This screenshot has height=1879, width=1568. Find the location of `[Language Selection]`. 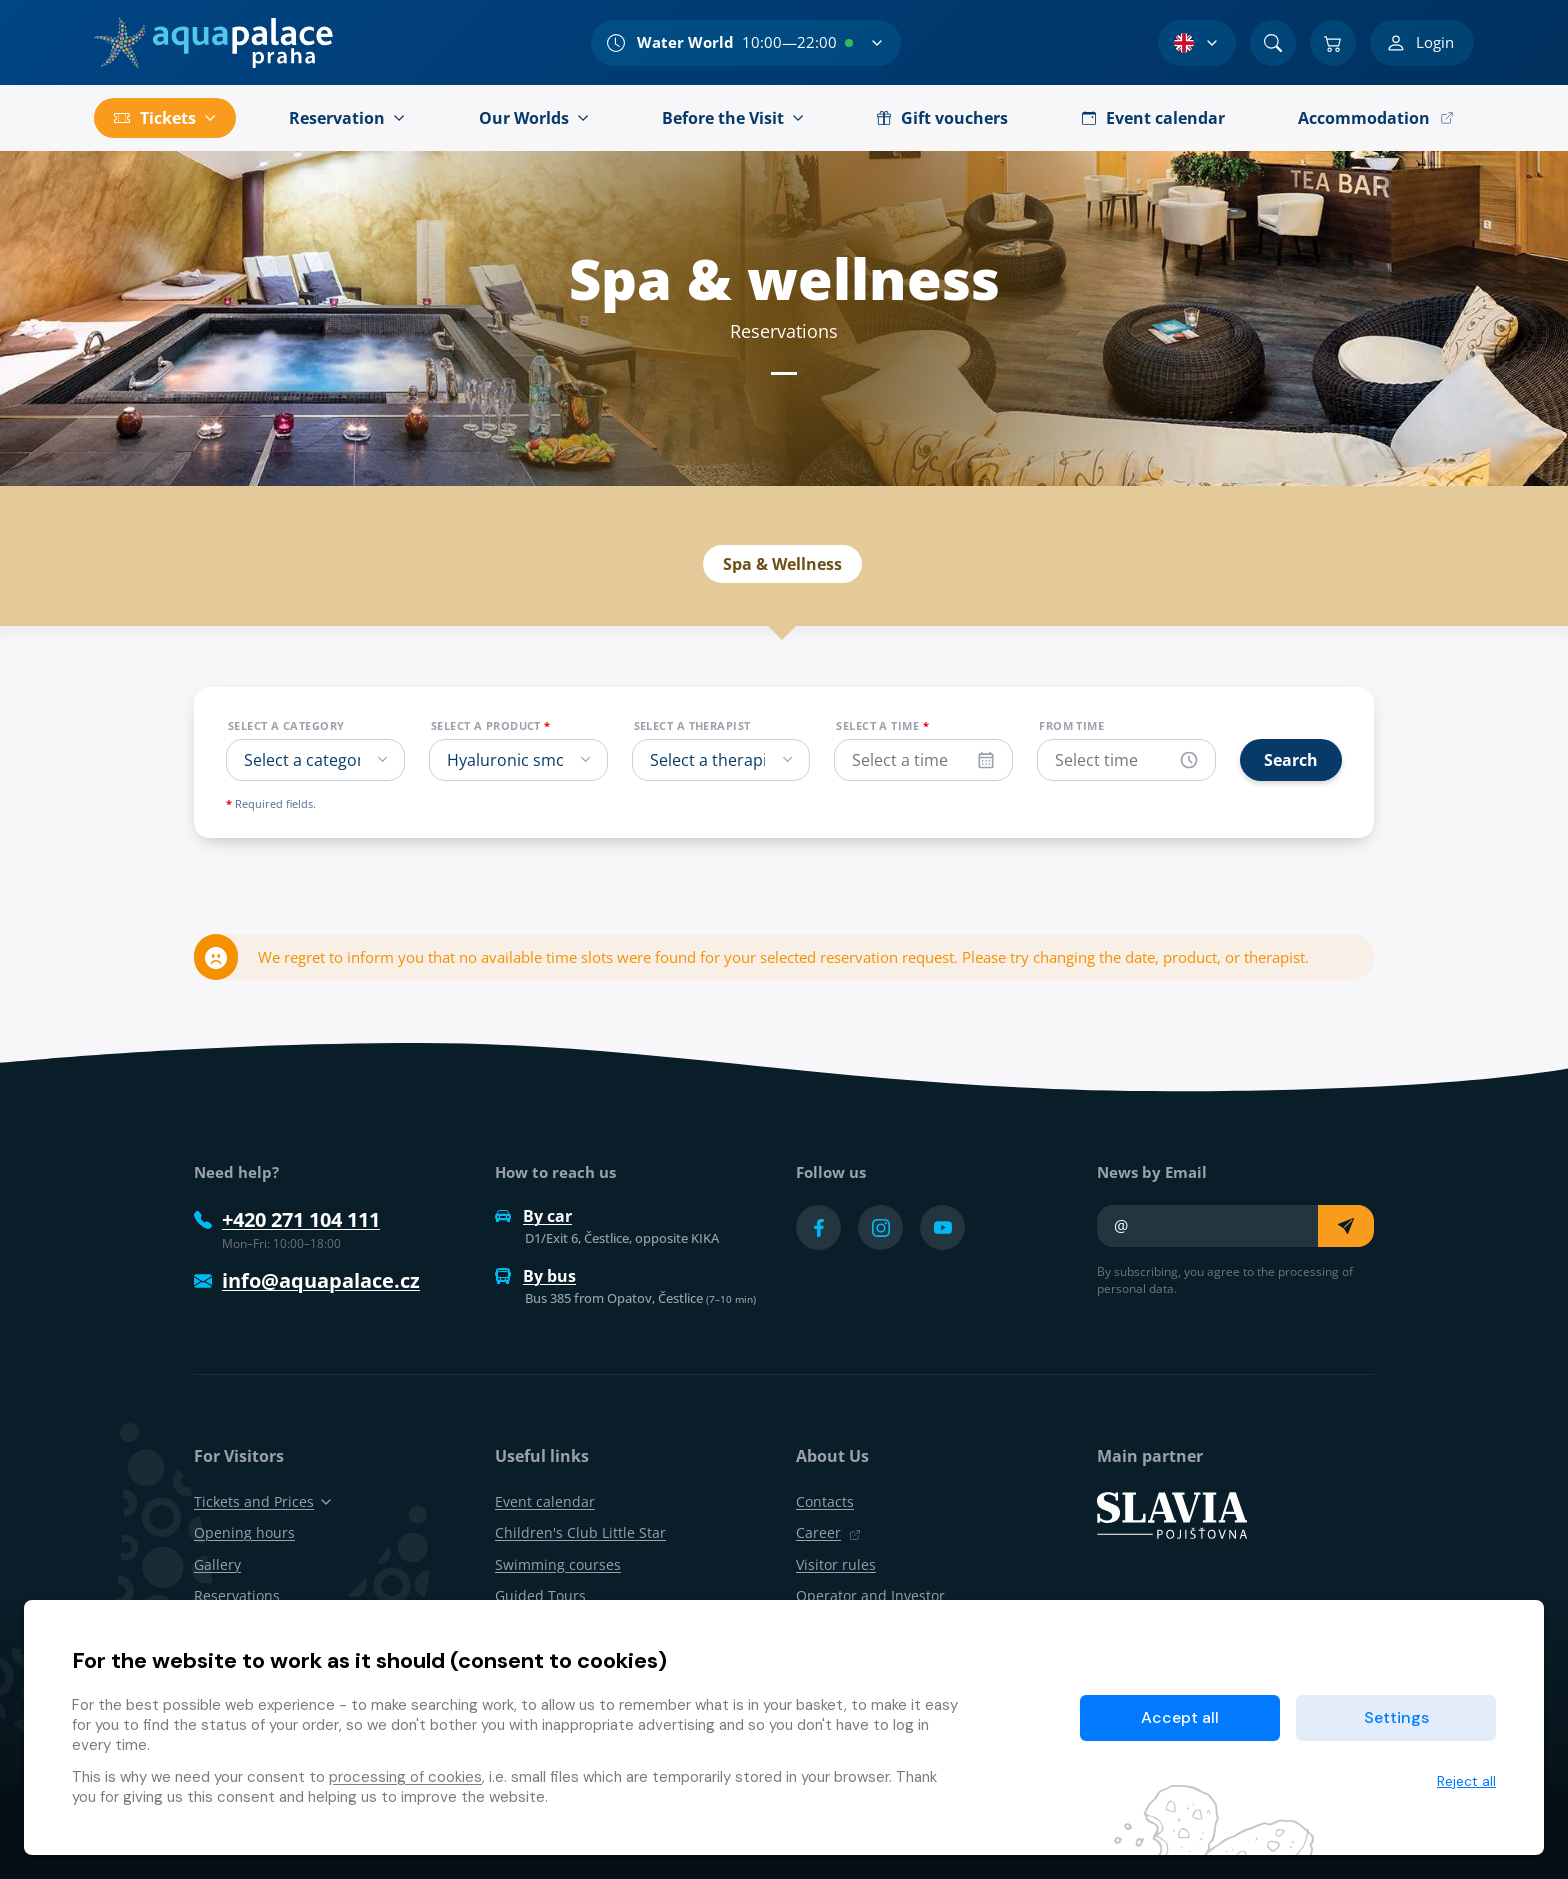

[Language Selection] is located at coordinates (1197, 43).